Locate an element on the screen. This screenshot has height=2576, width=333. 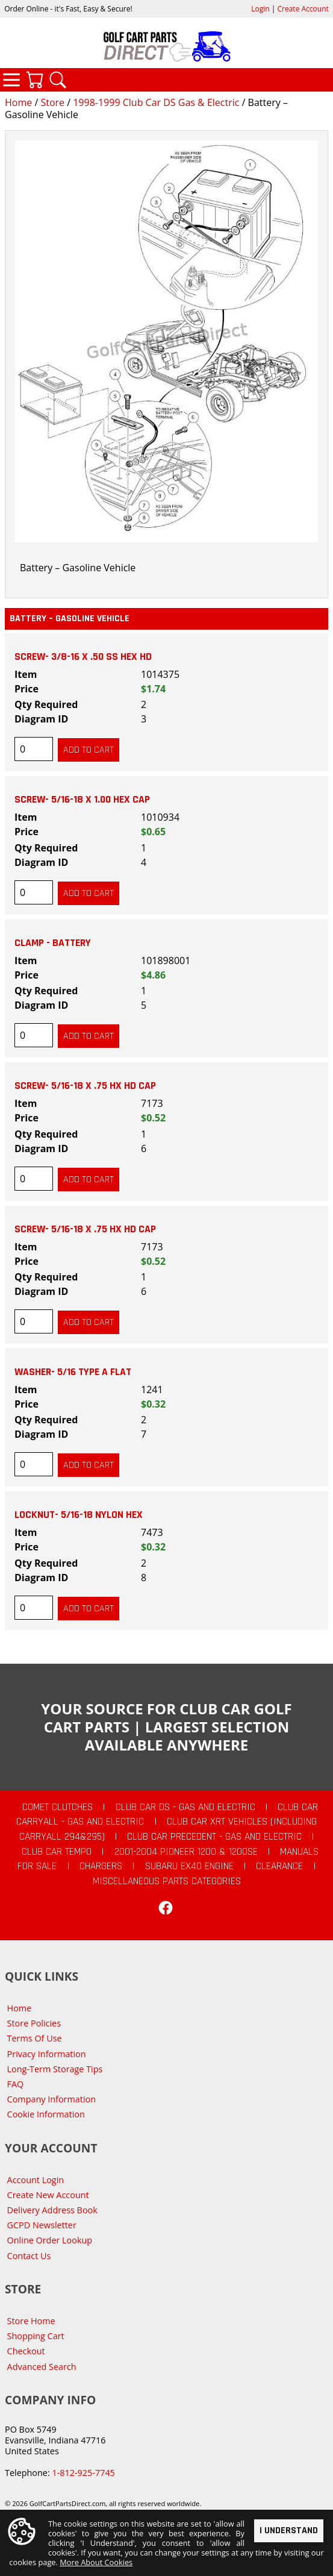
More About Cookies is located at coordinates (96, 2562).